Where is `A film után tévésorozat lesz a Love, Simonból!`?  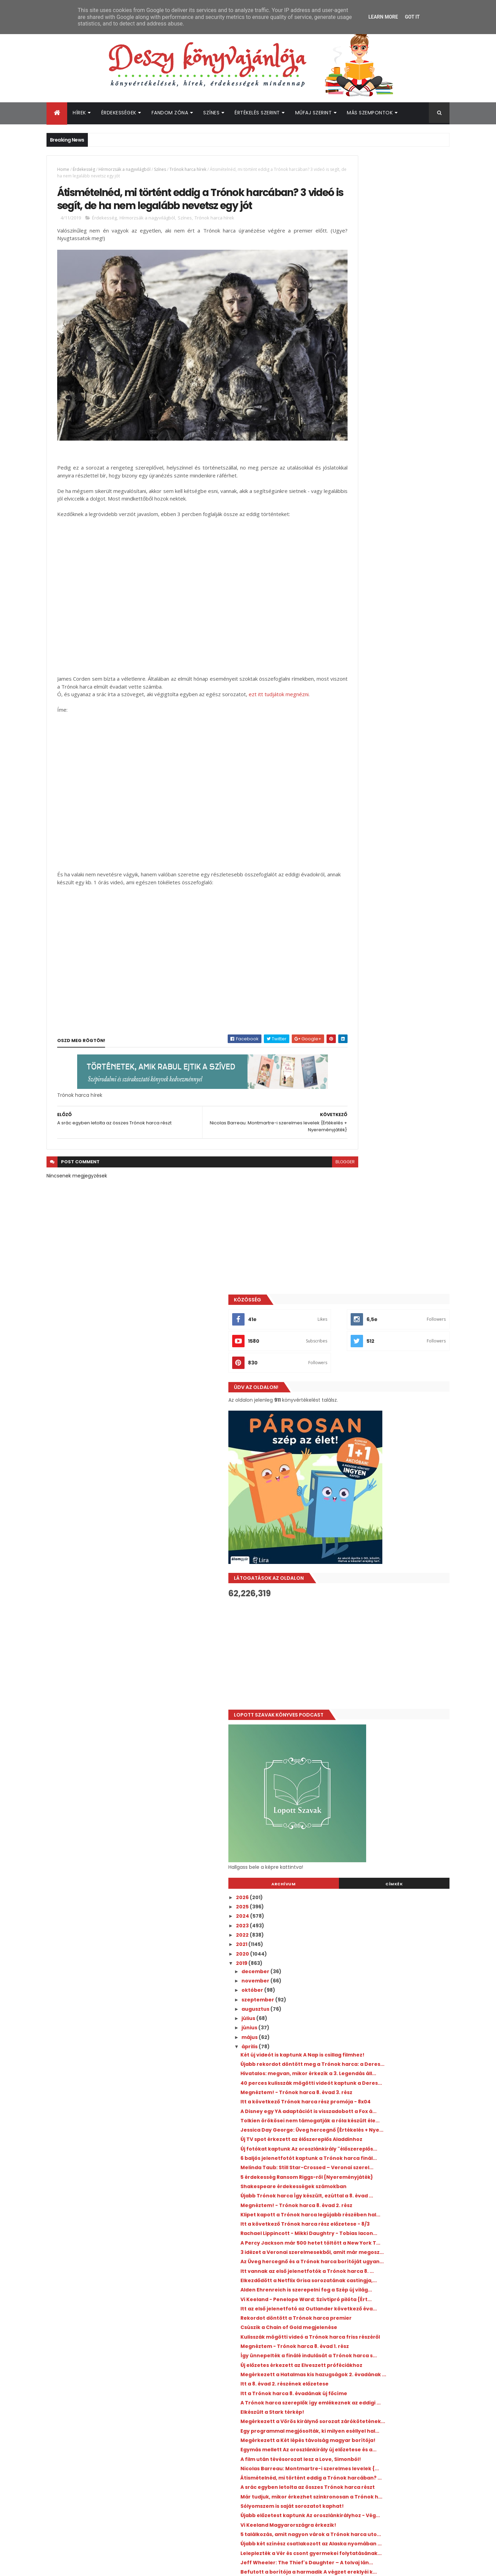 A film után tévésorozat lesz a Love, Simonból! is located at coordinates (383, 1520).